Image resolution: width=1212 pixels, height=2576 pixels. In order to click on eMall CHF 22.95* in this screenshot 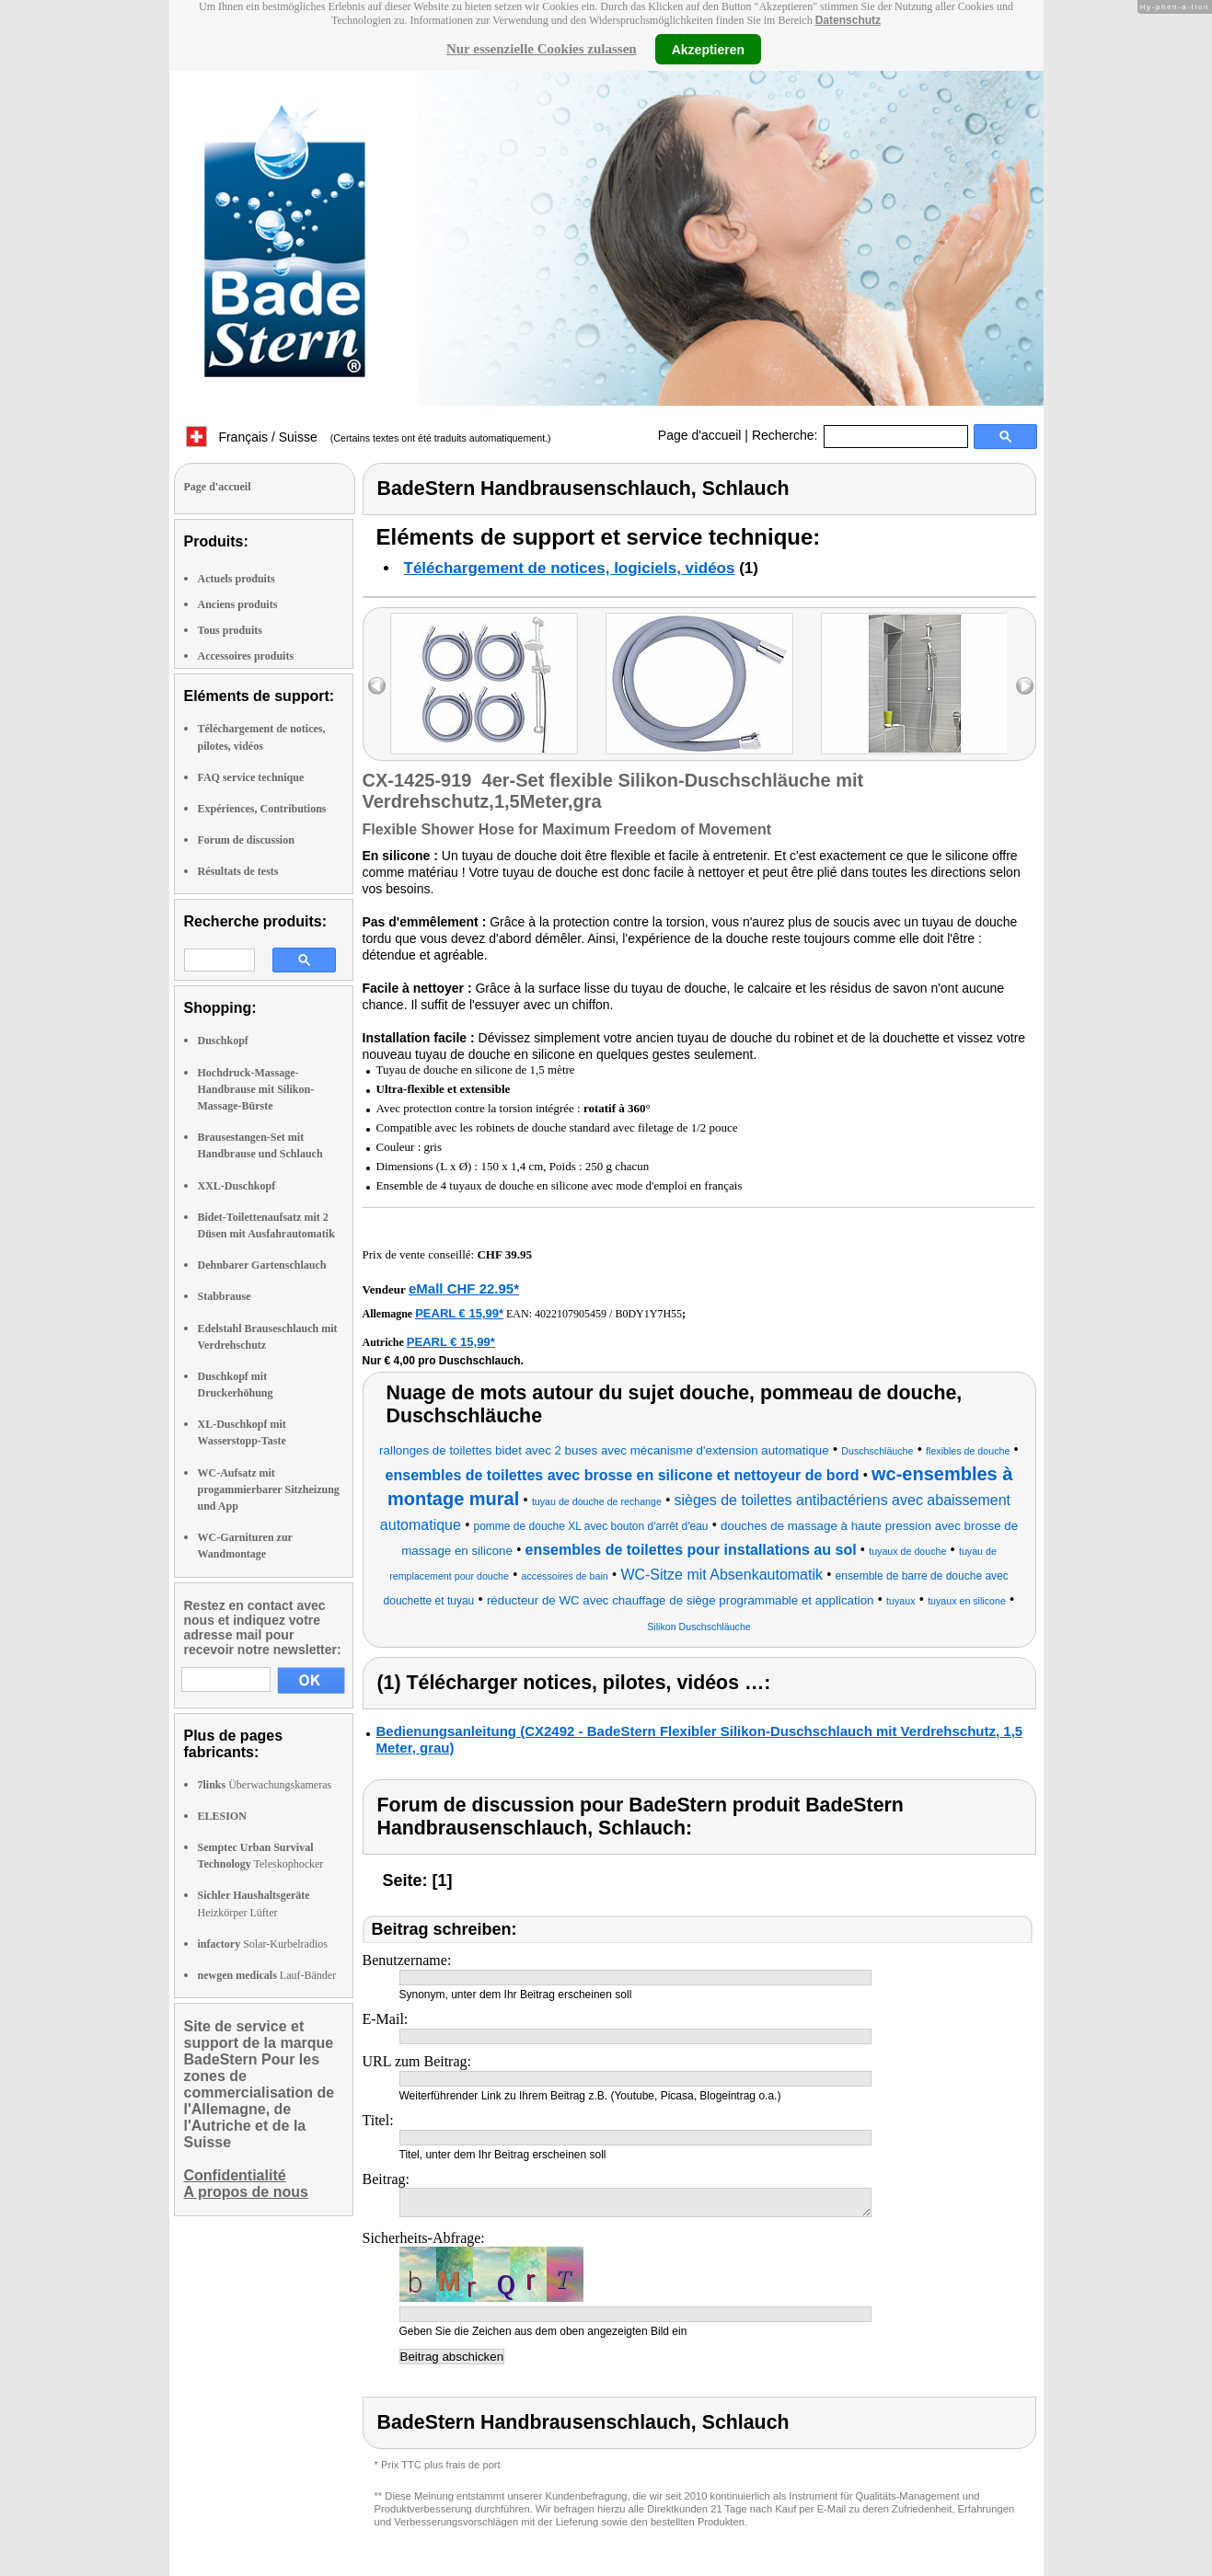, I will do `click(464, 1288)`.